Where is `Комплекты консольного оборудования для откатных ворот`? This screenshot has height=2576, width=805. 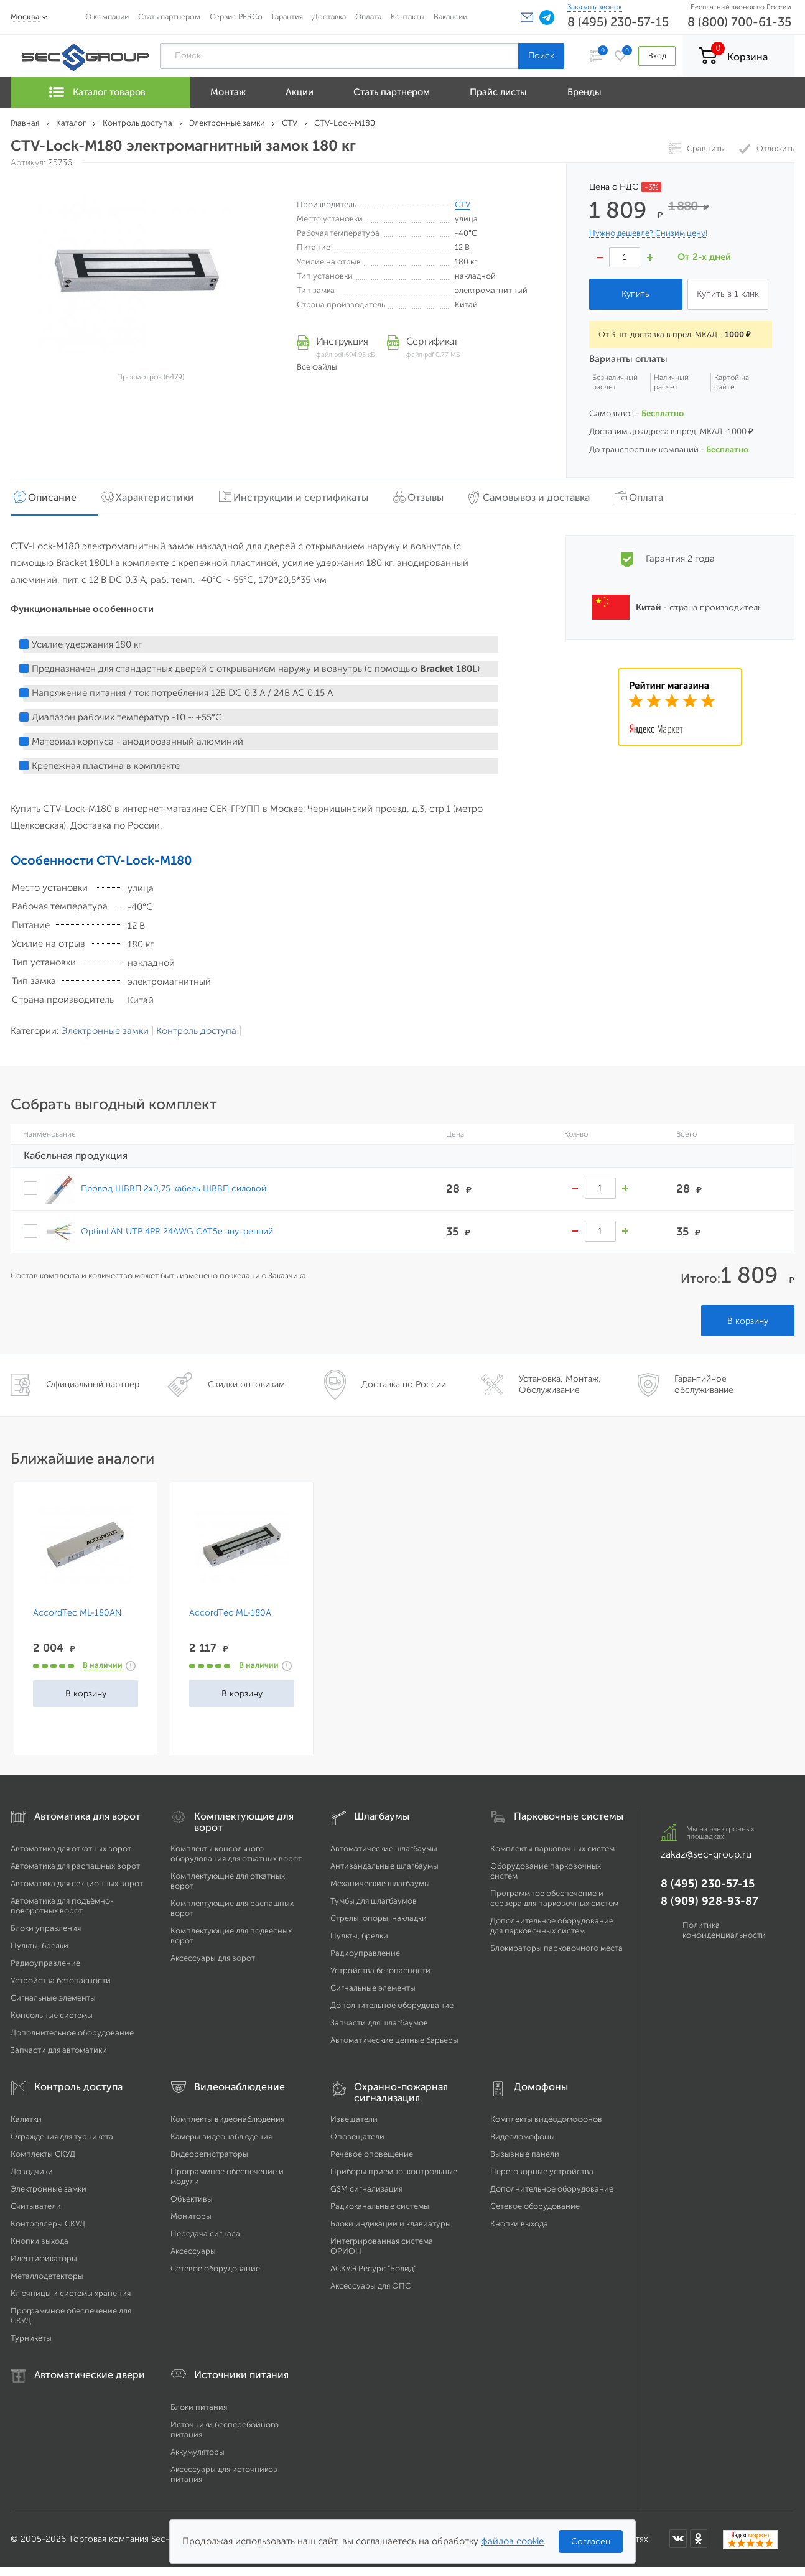
Комплекты консольного оборудования для откатных ворот is located at coordinates (236, 1852).